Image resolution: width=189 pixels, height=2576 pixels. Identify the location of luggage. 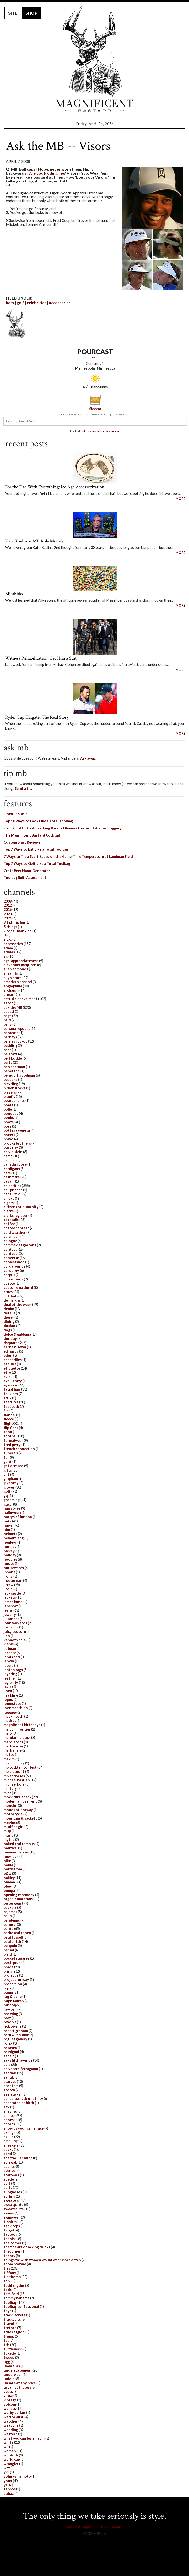
(10, 1712).